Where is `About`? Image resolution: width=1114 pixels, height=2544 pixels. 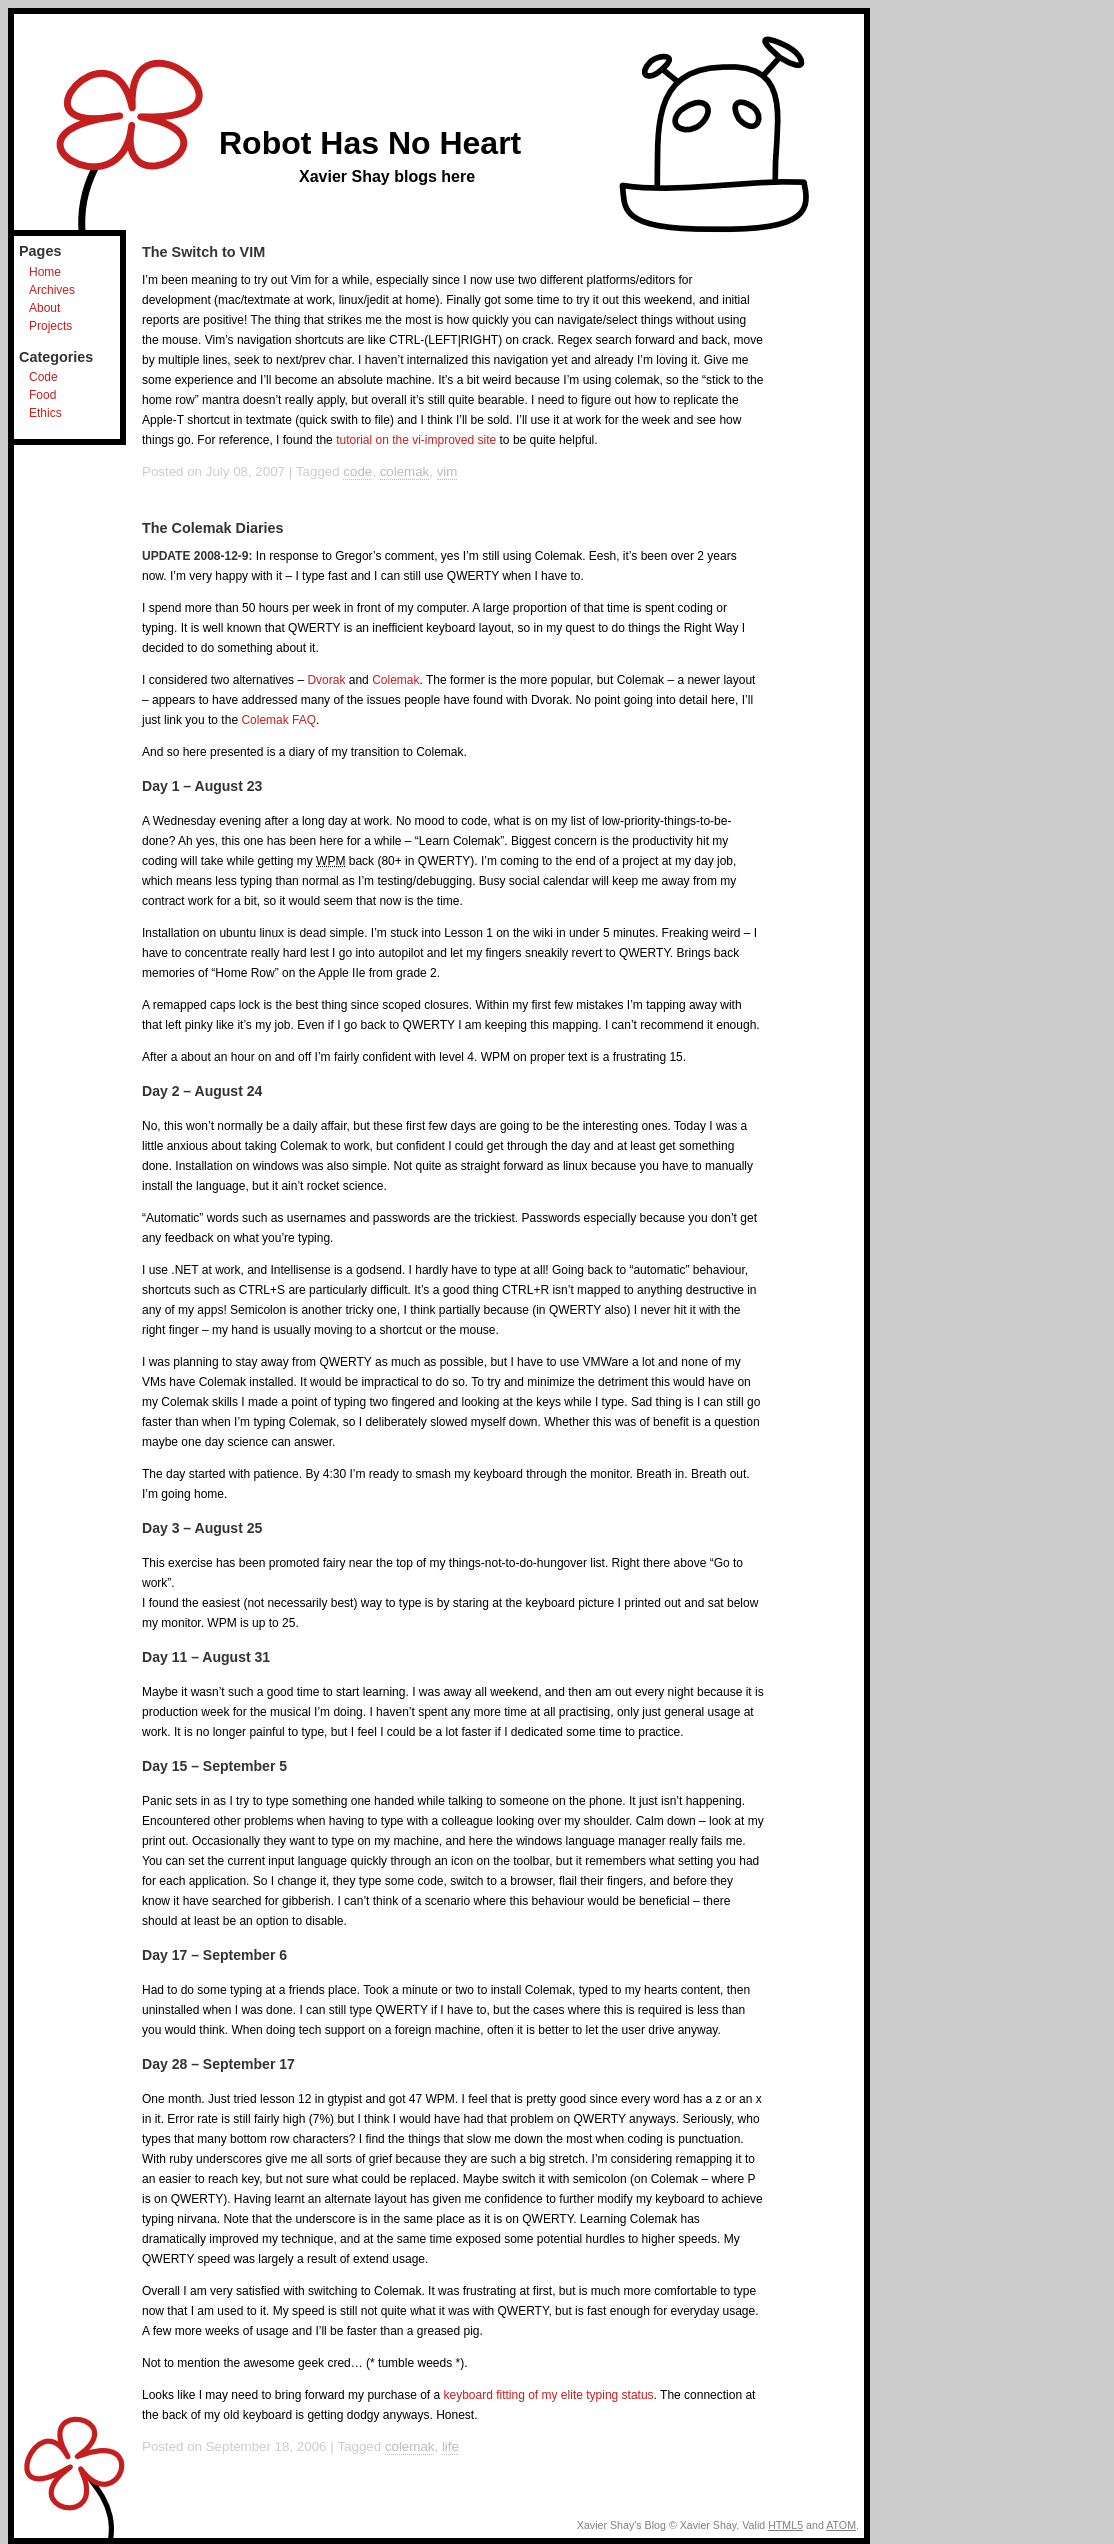 About is located at coordinates (44, 308).